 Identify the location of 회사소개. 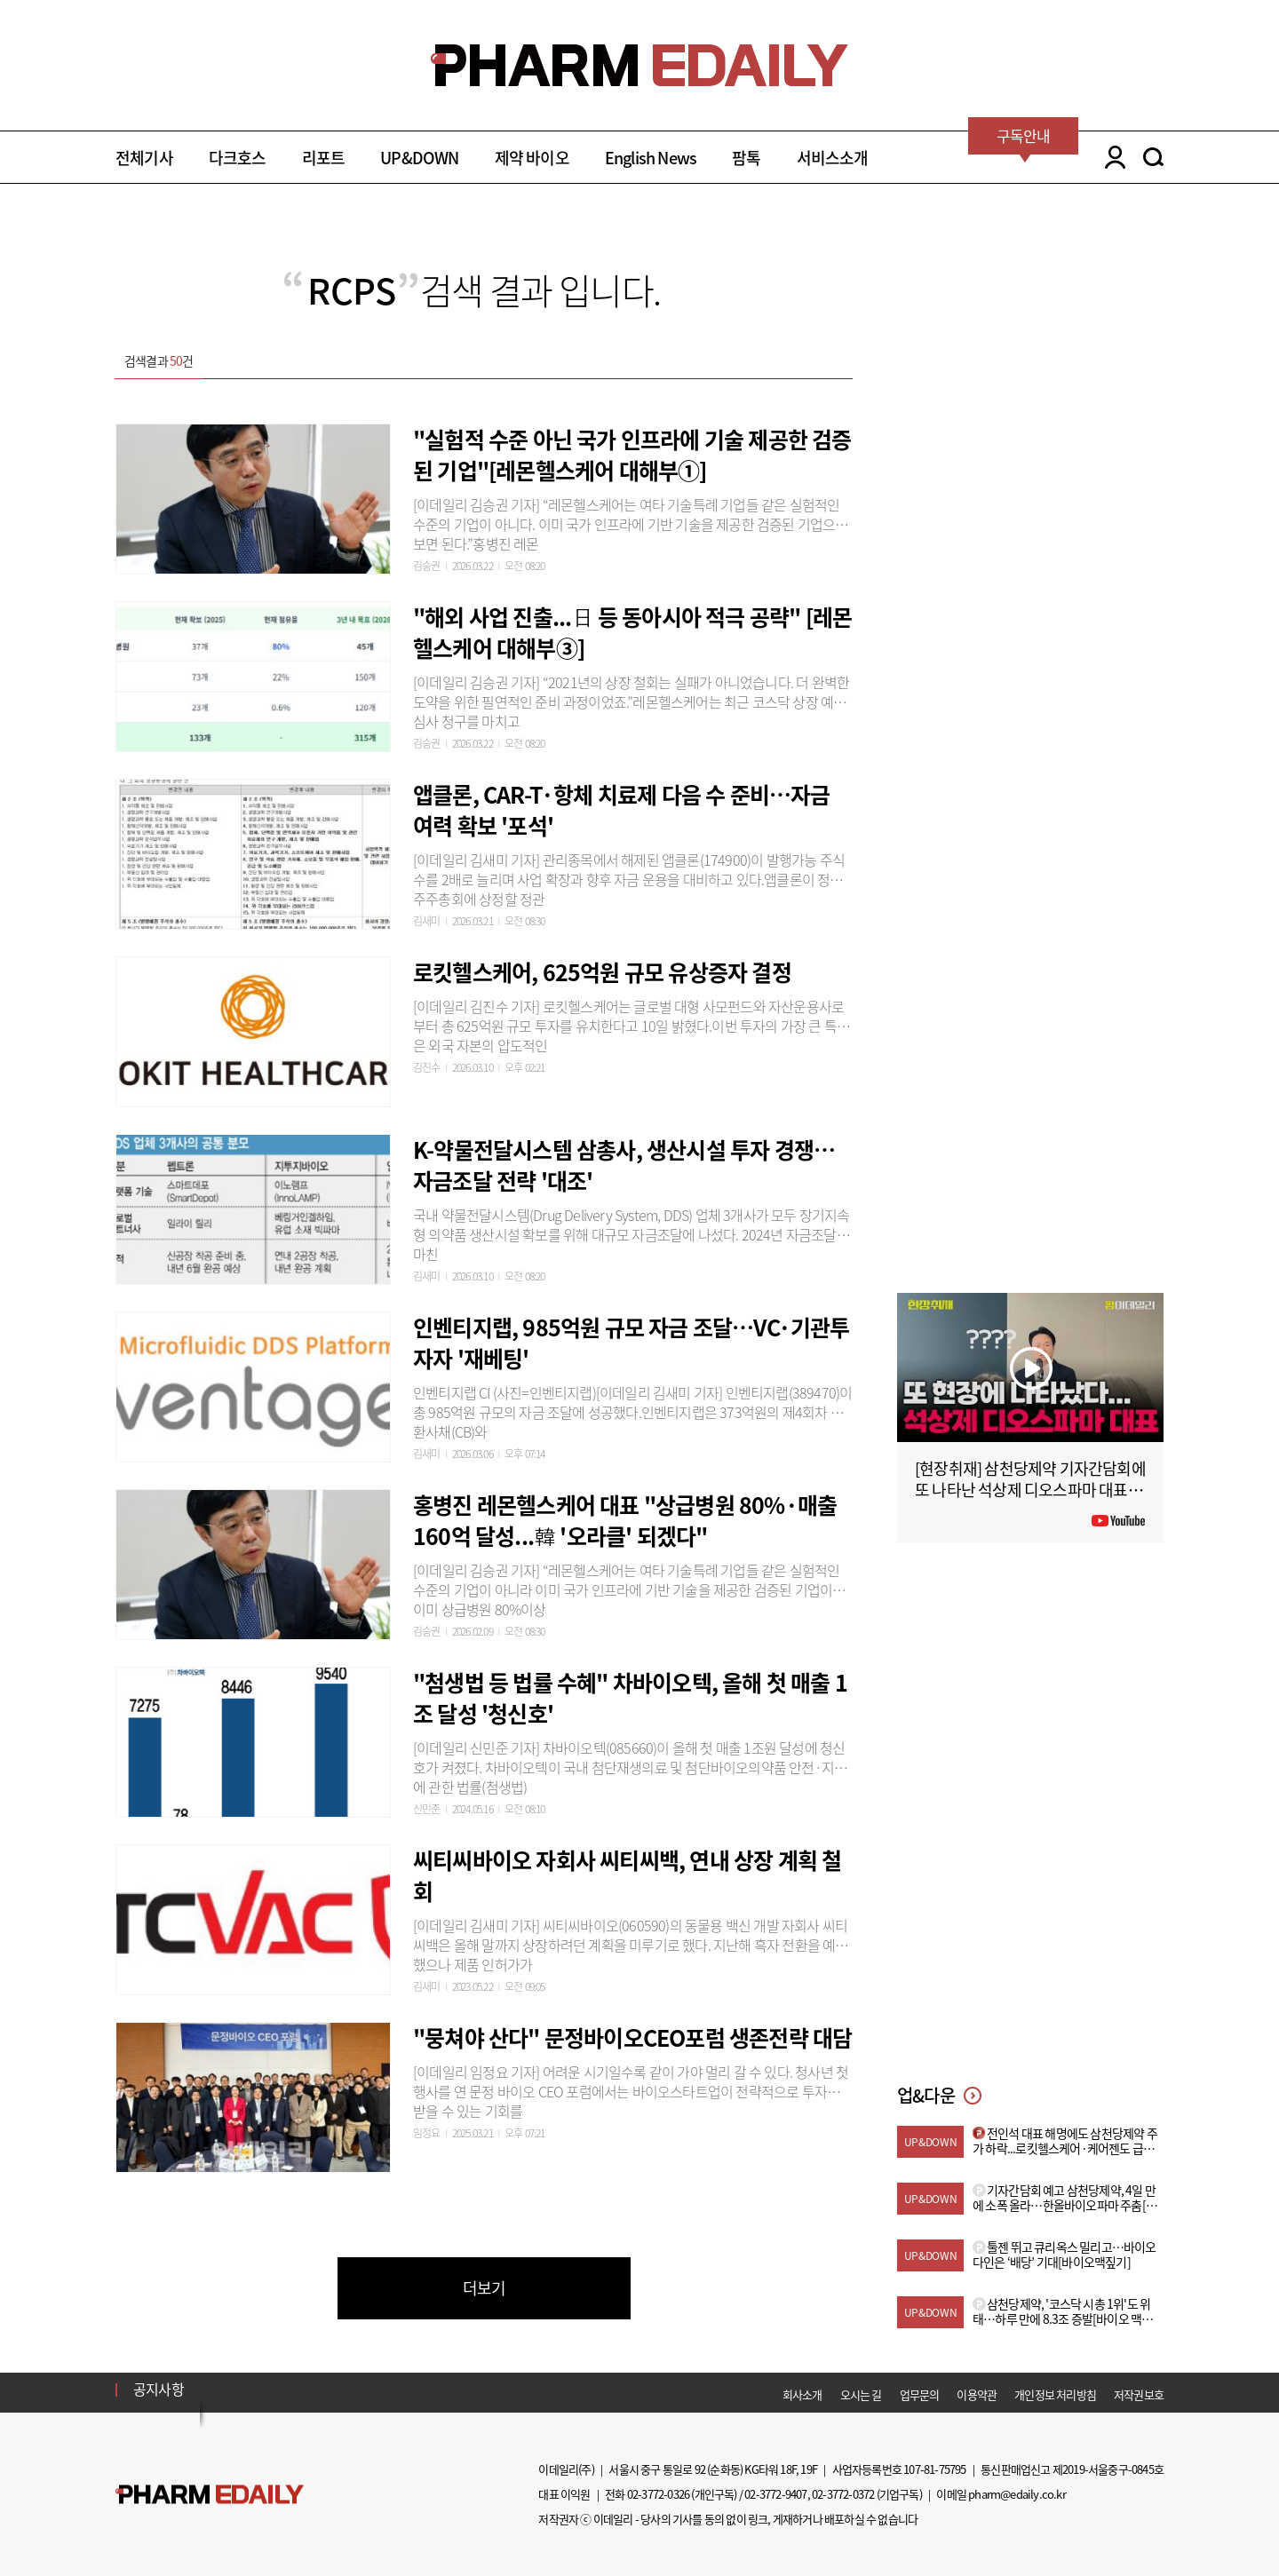
(802, 2394).